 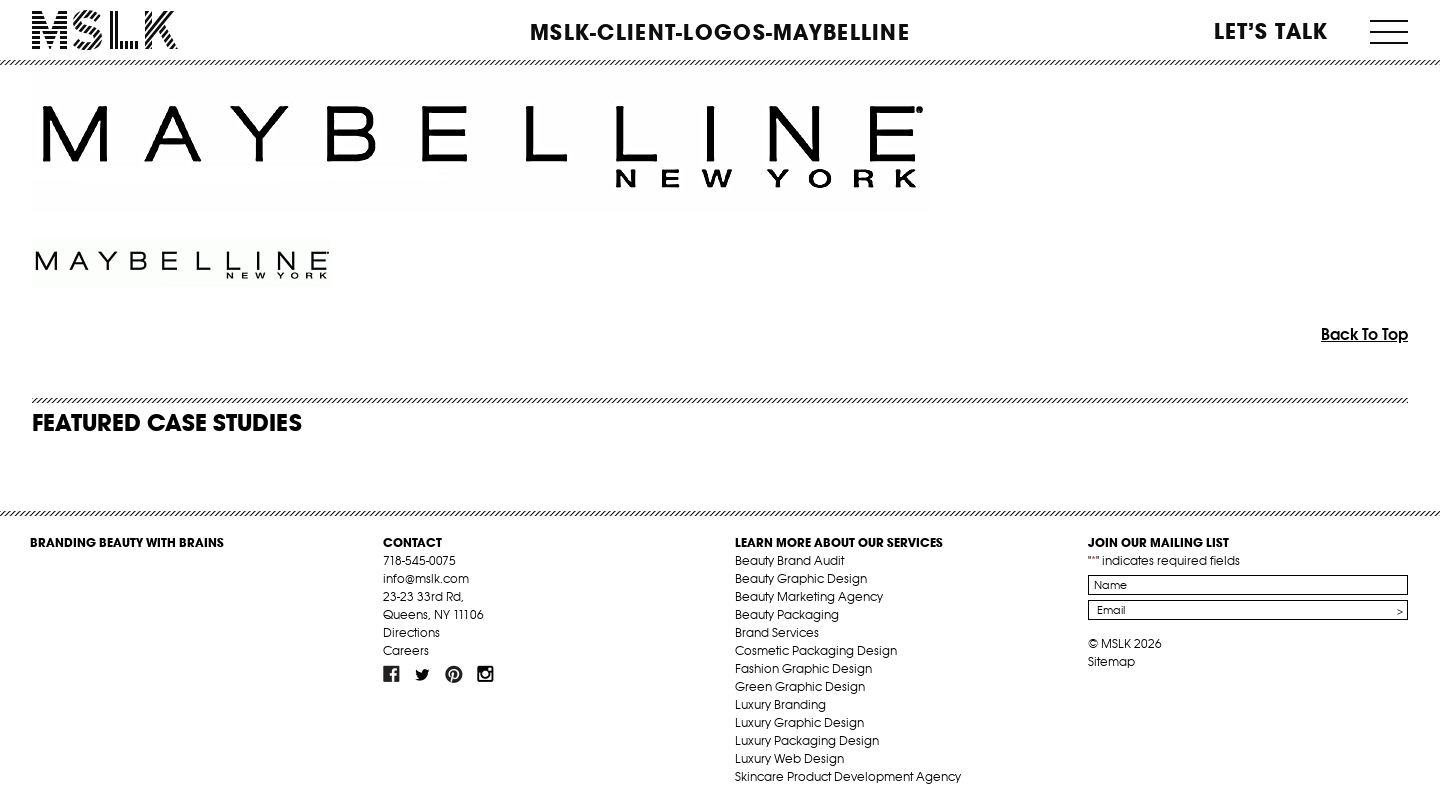 I want to click on Beauty Brand Audit, so click(x=789, y=560).